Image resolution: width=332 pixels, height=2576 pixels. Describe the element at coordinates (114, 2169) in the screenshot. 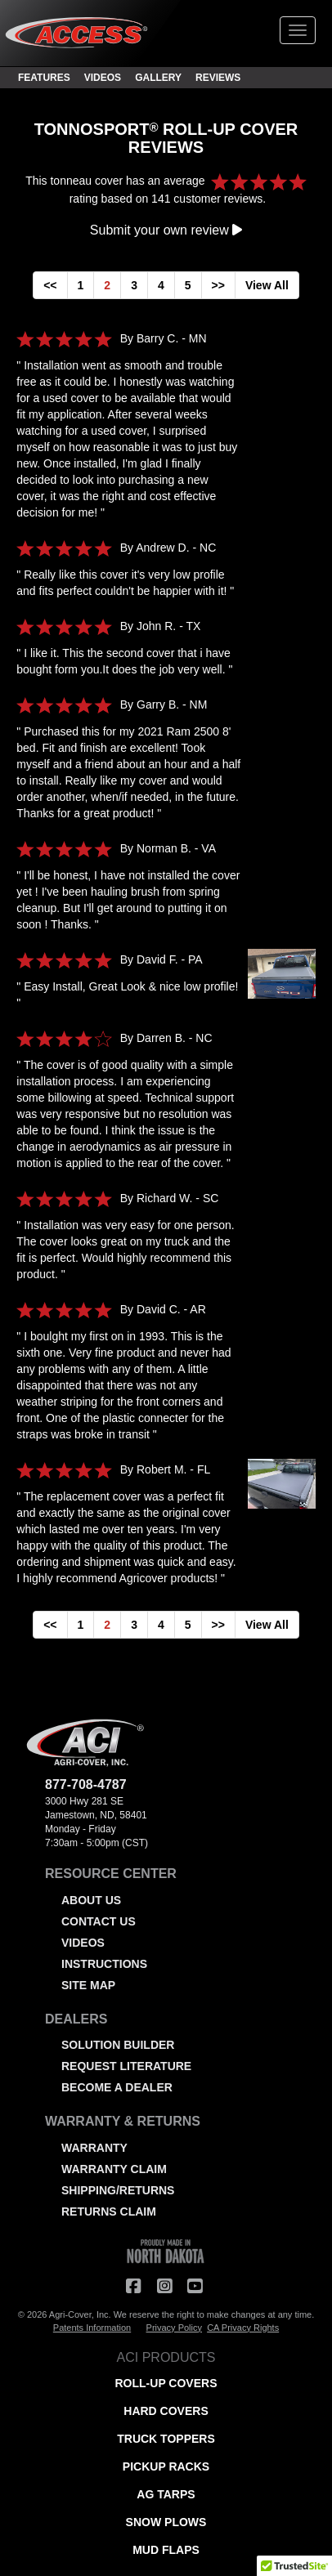

I see `WARRANTY CLAIM` at that location.